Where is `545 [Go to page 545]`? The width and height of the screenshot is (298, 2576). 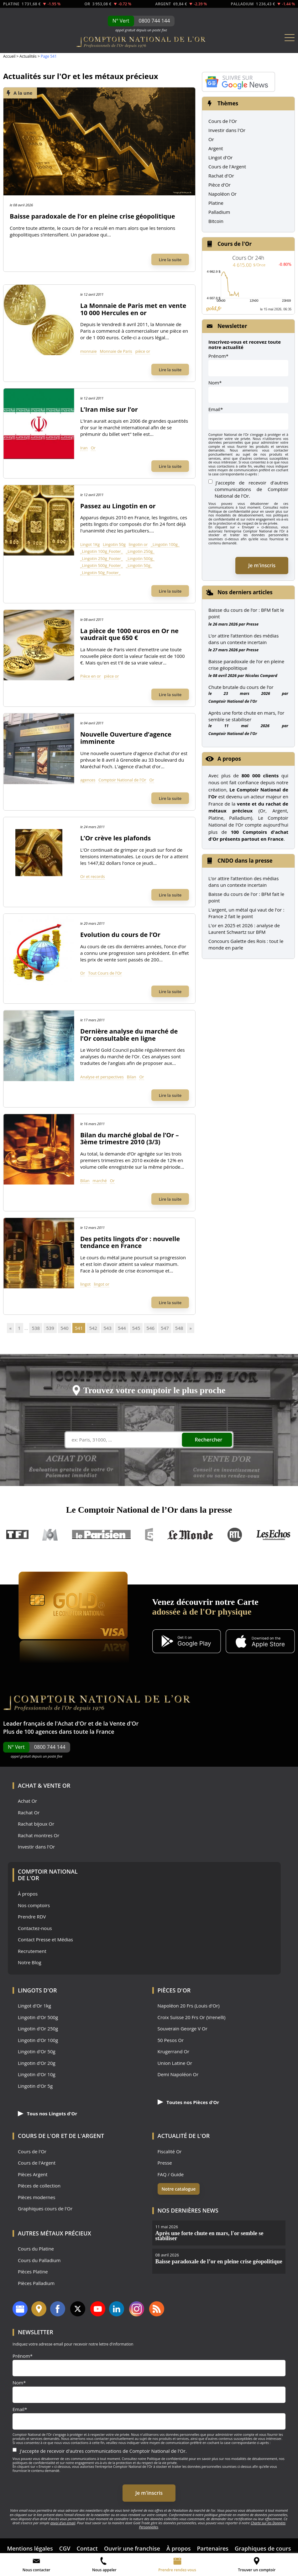
545 [Go to page 545] is located at coordinates (136, 1328).